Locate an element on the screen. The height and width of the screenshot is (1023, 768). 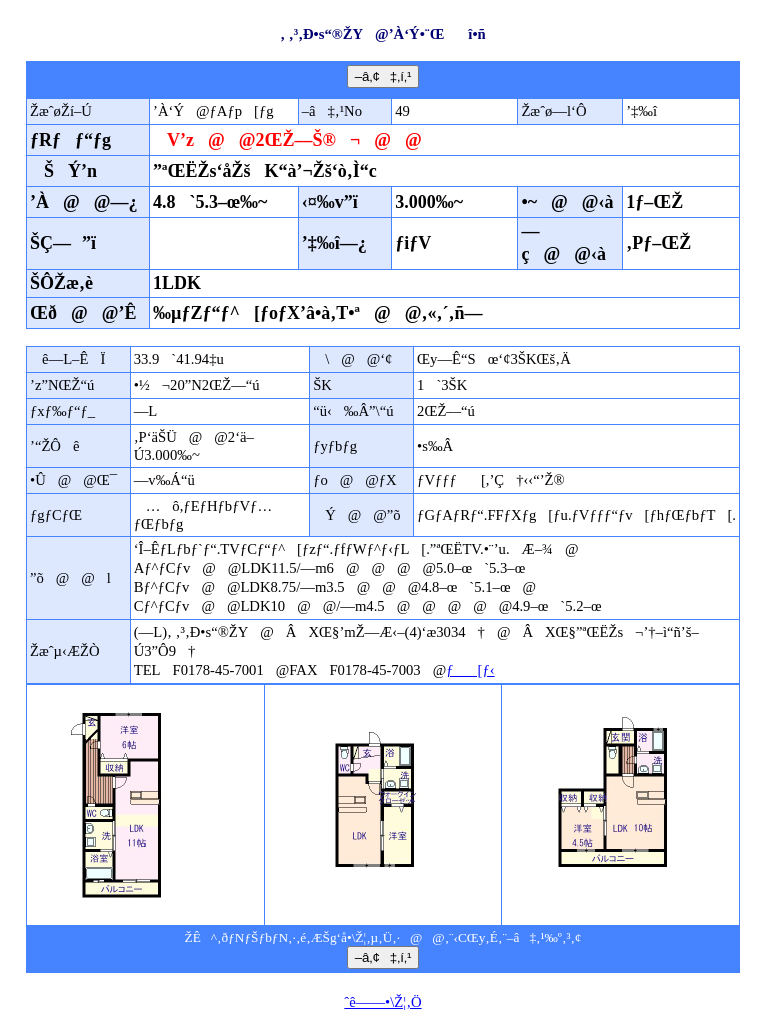
ˆê——•\Ž¦‚Ö is located at coordinates (382, 1002).